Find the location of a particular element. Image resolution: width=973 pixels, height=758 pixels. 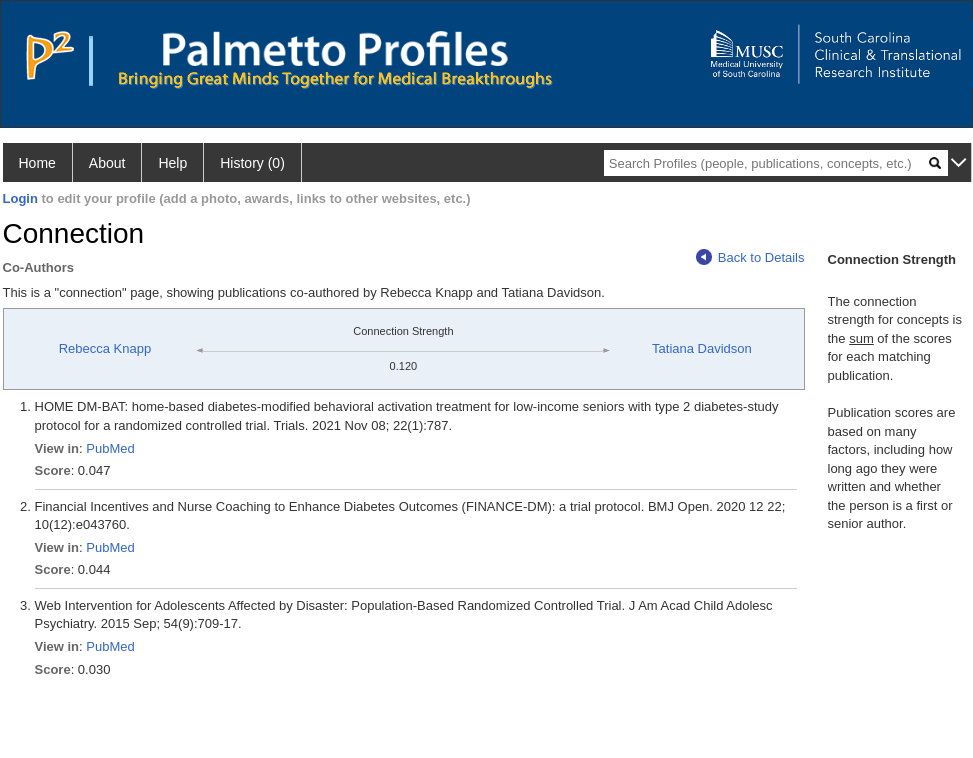

Login is located at coordinates (20, 198).